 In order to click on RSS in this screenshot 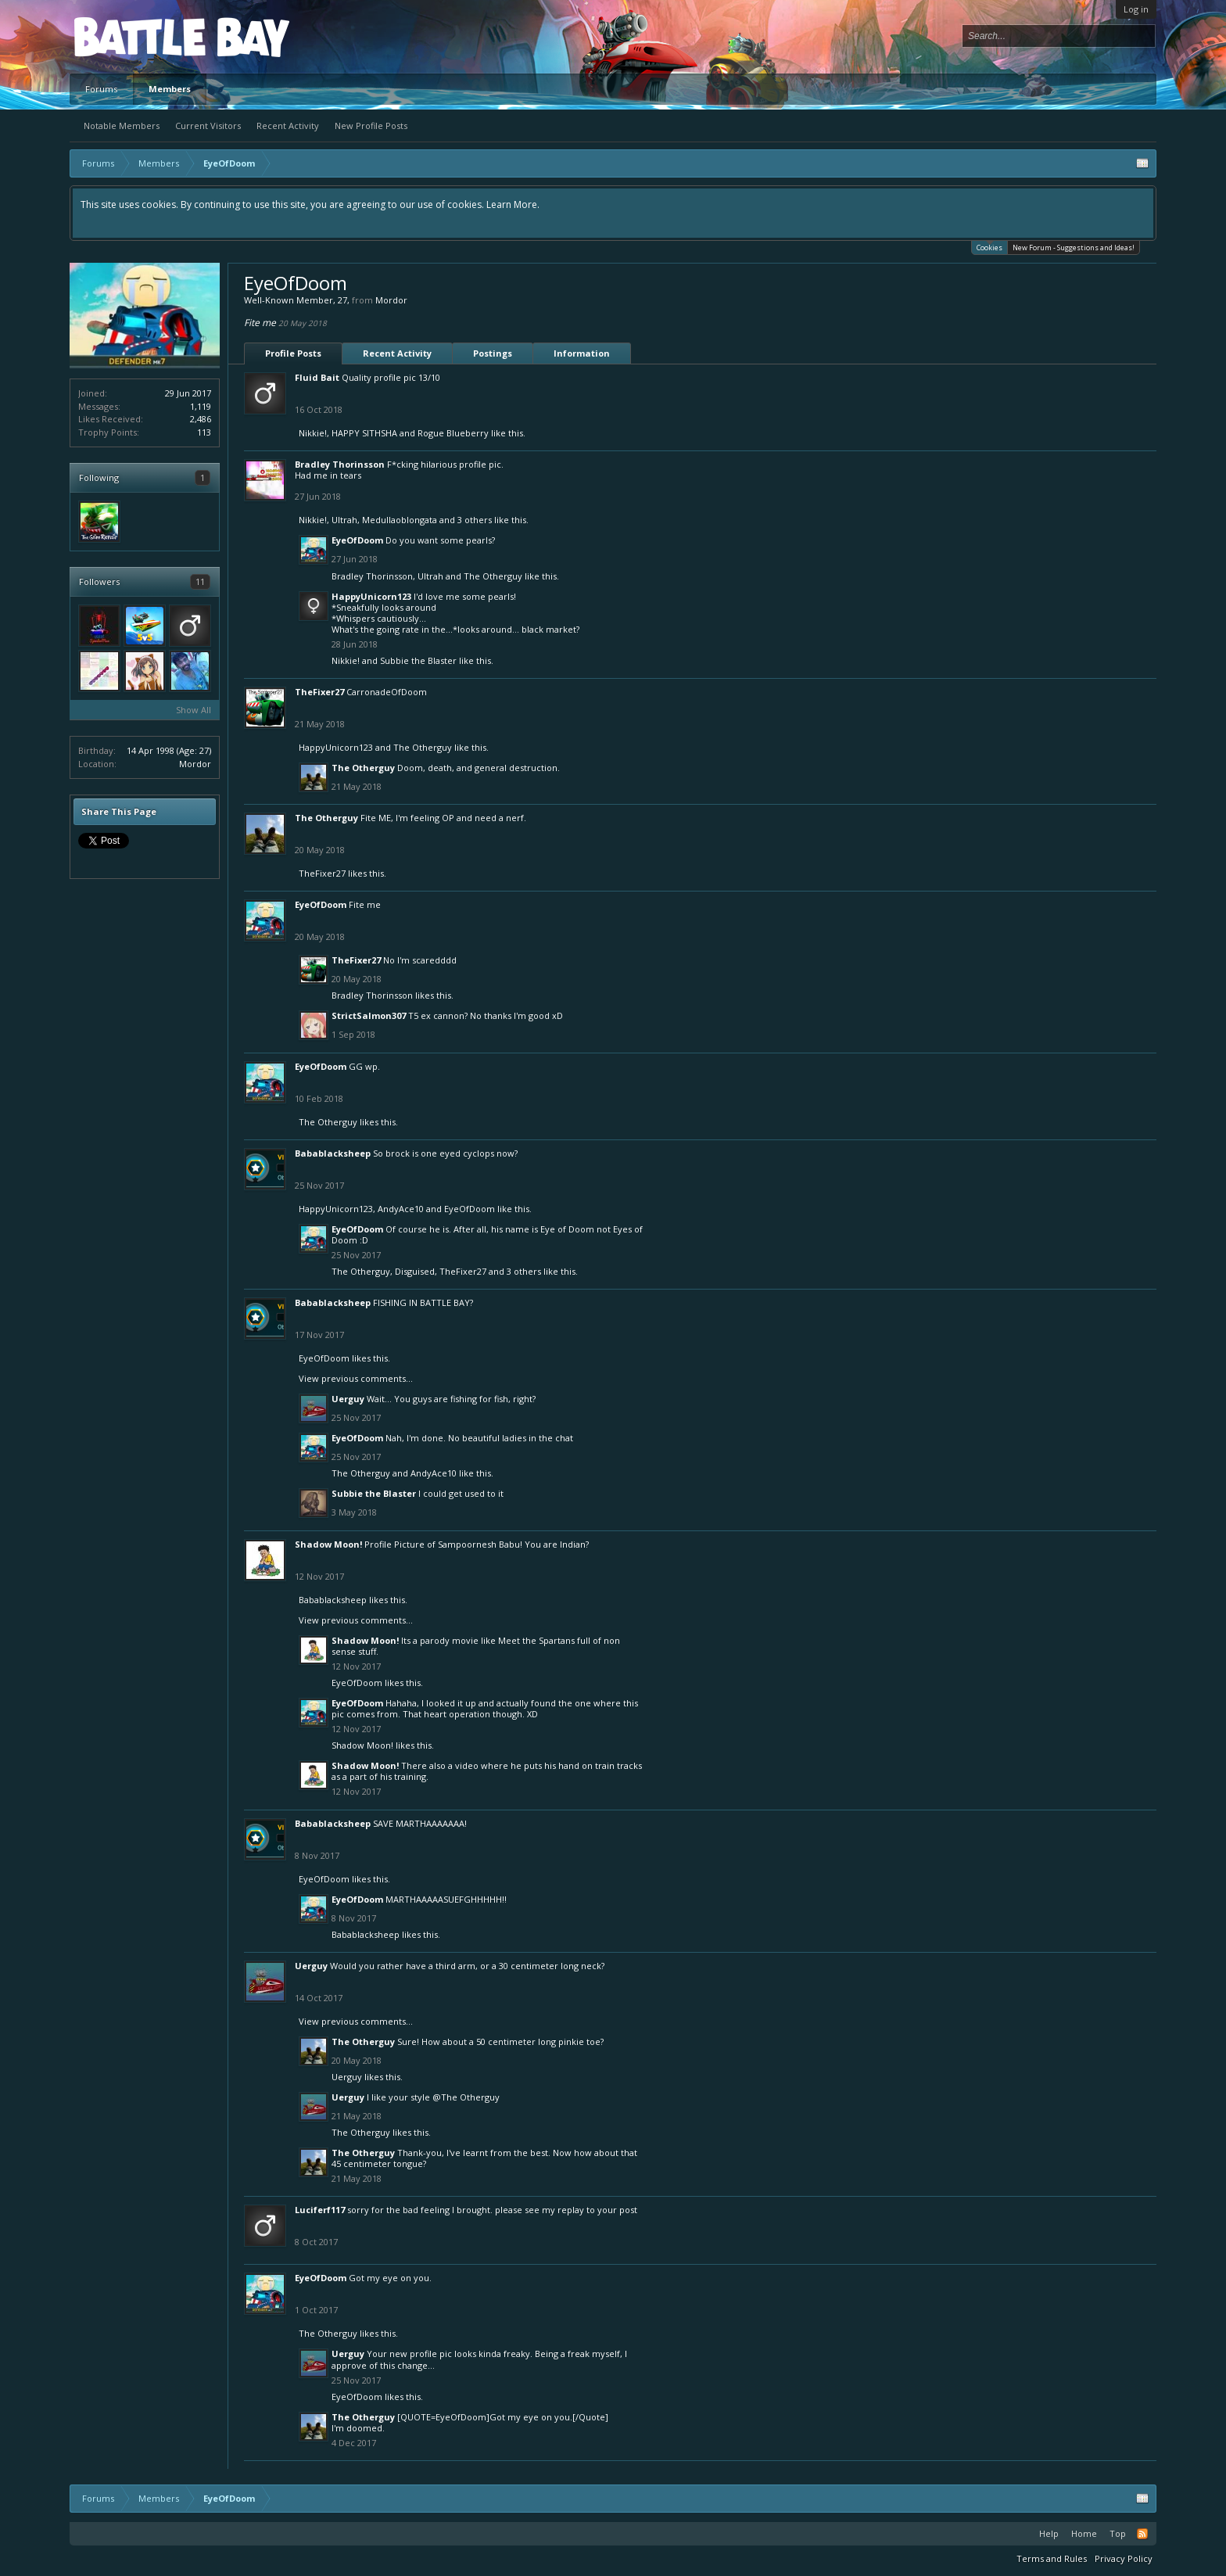, I will do `click(1142, 2534)`.